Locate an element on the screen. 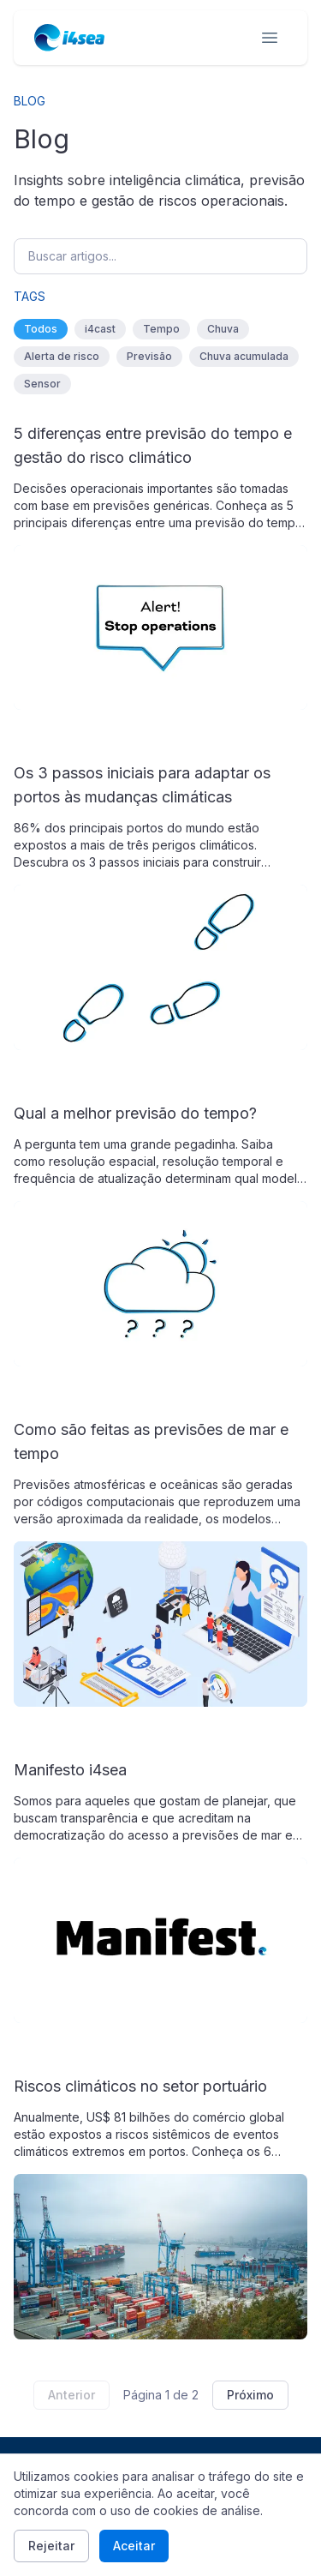 This screenshot has width=321, height=2576. Previsão is located at coordinates (149, 356).